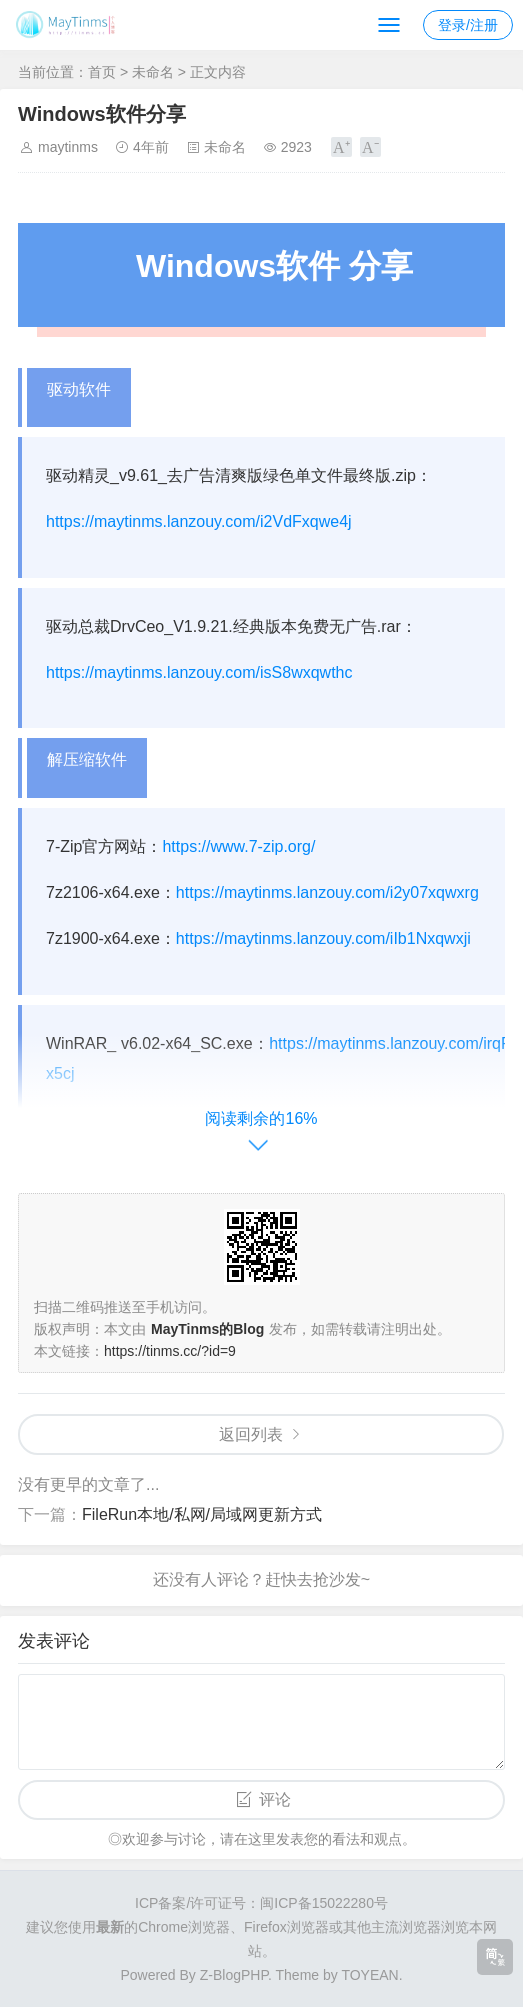 This screenshot has width=523, height=2007. I want to click on 登录/注册, so click(468, 25).